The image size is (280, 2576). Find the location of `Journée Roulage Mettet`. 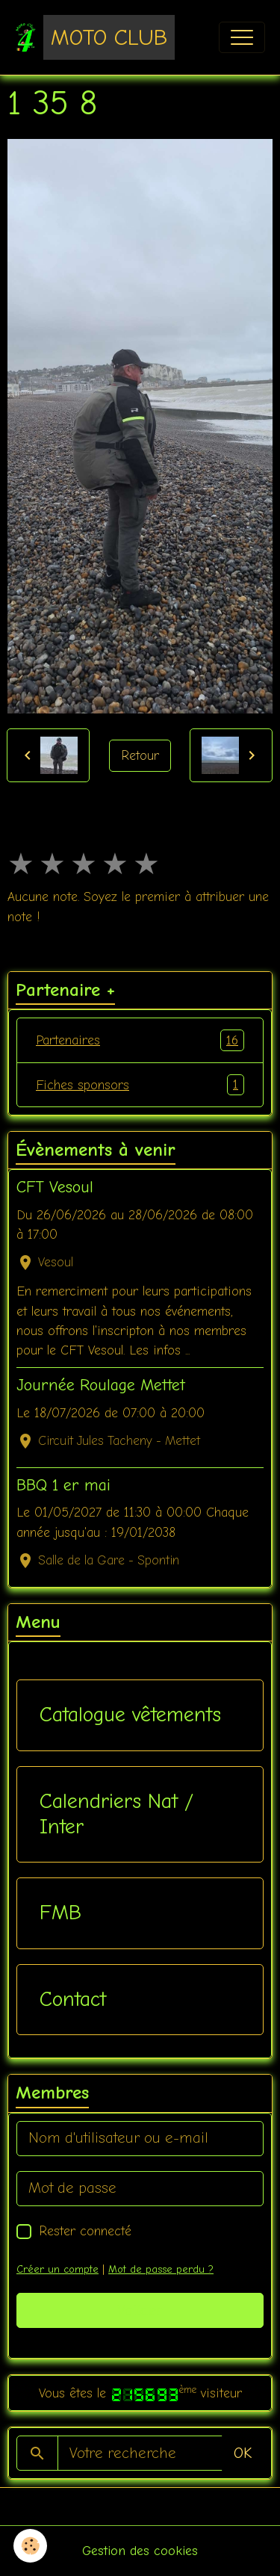

Journée Roulage Mettet is located at coordinates (100, 1385).